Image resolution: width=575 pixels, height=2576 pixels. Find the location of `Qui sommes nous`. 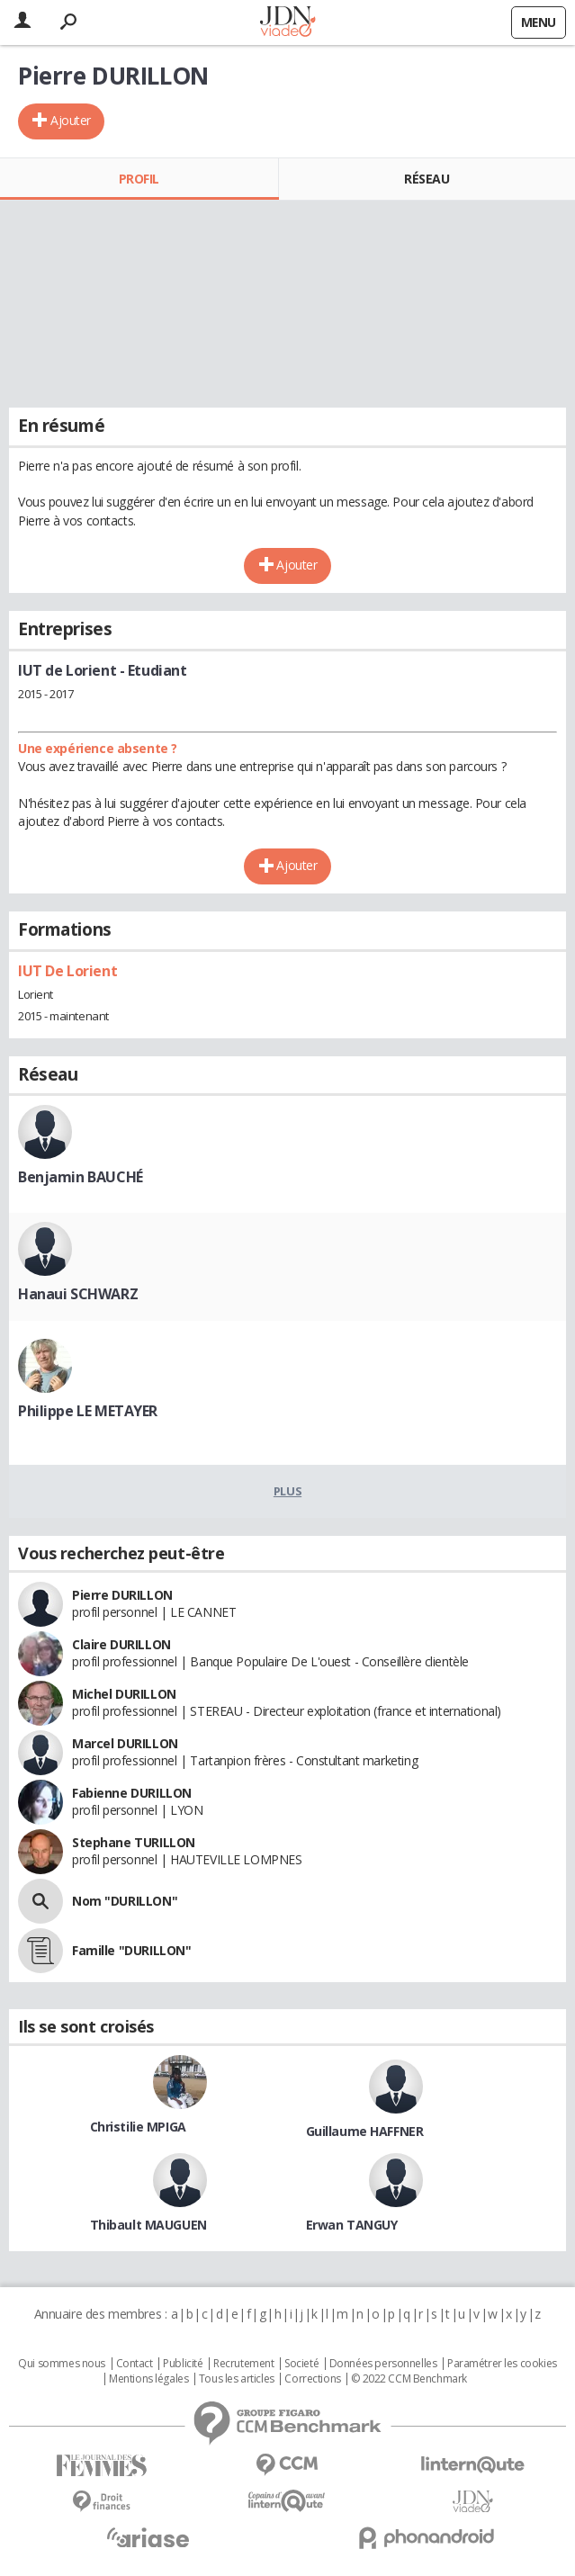

Qui sommes nous is located at coordinates (61, 2363).